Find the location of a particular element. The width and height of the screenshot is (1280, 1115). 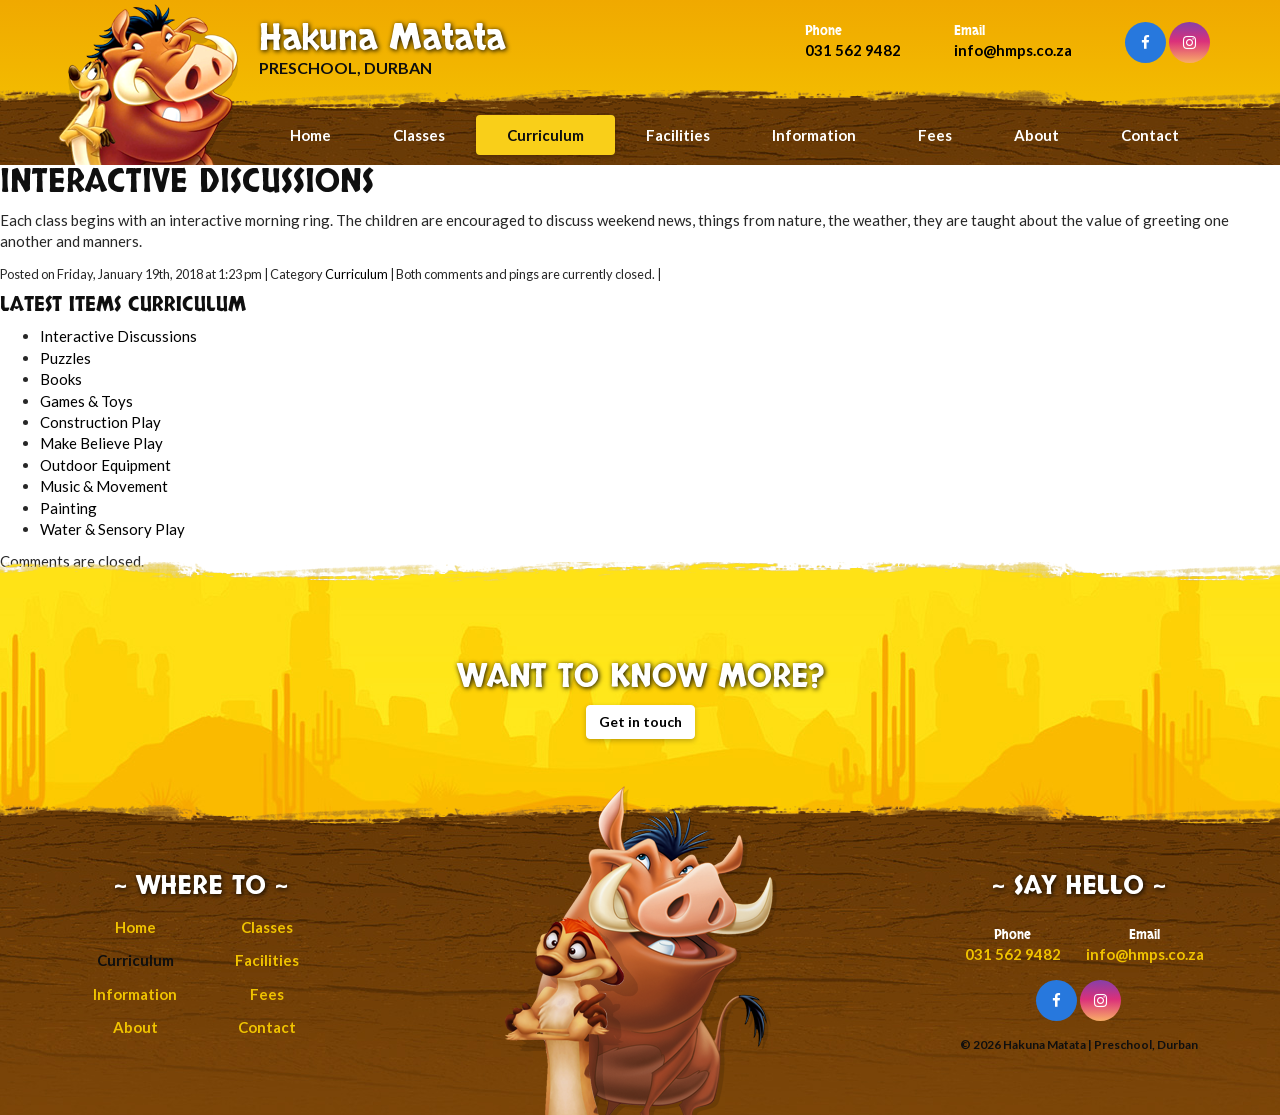

031 562 9482 is located at coordinates (853, 50).